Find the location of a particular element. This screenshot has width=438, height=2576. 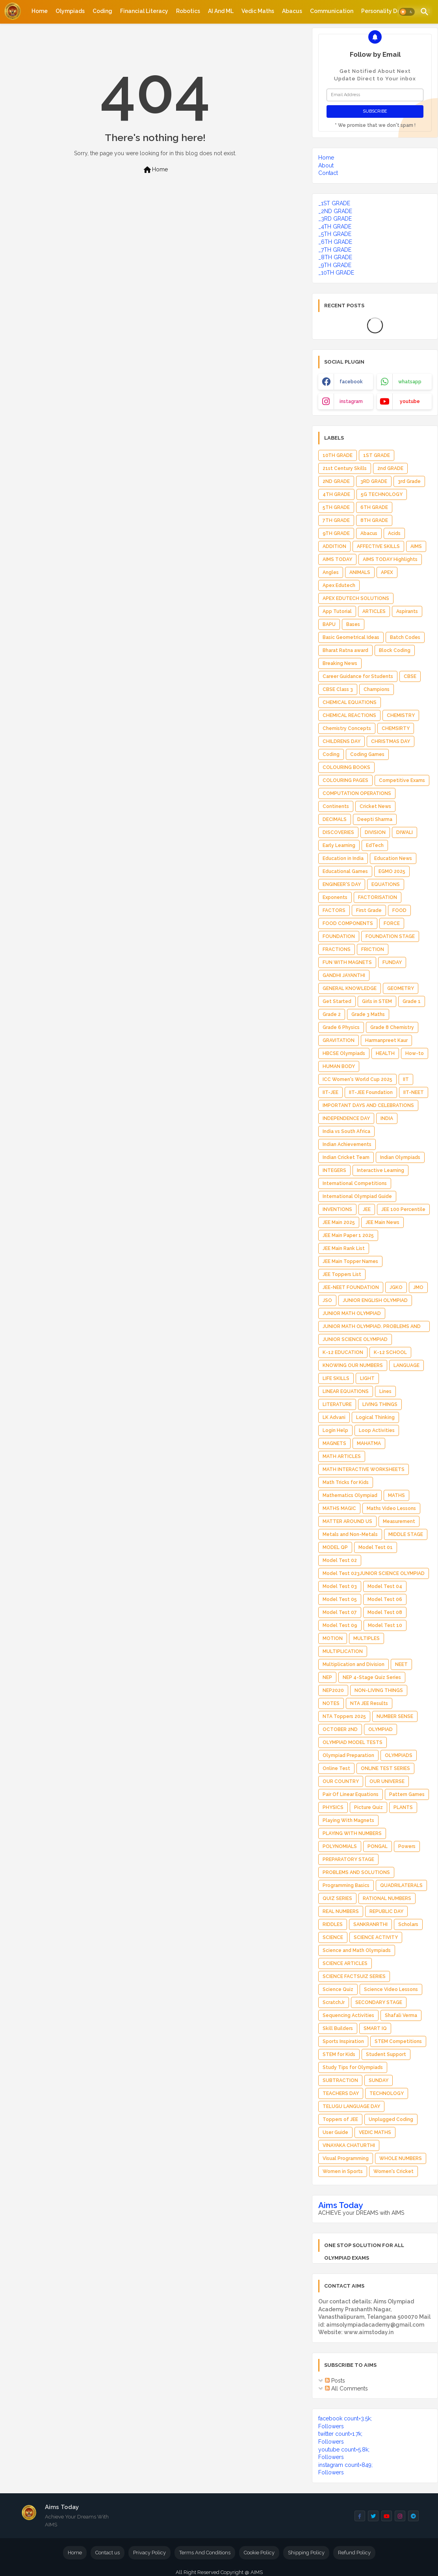

FOOD is located at coordinates (399, 910).